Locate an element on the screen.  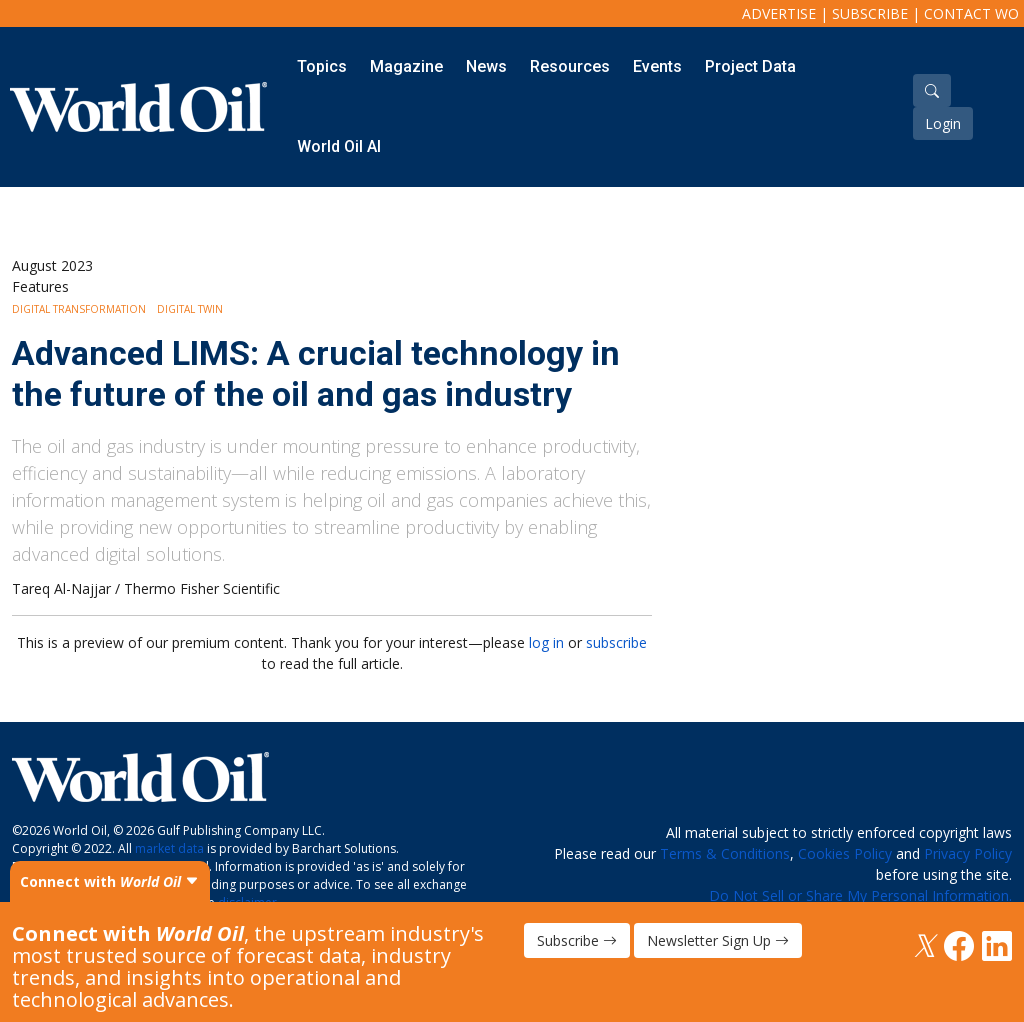
Digital Transformation is located at coordinates (79, 309).